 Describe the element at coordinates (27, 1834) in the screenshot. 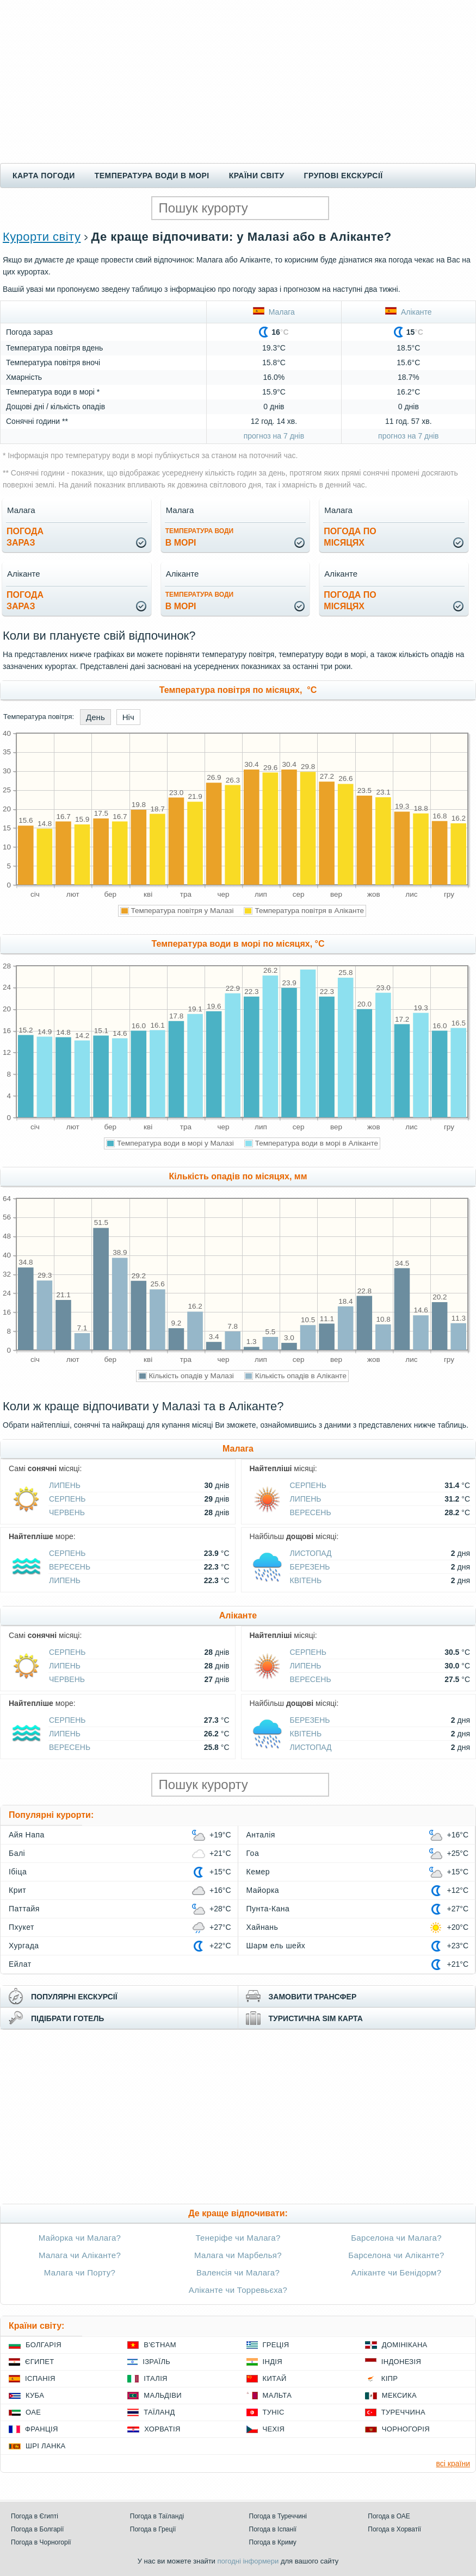

I see `Айя Напа` at that location.